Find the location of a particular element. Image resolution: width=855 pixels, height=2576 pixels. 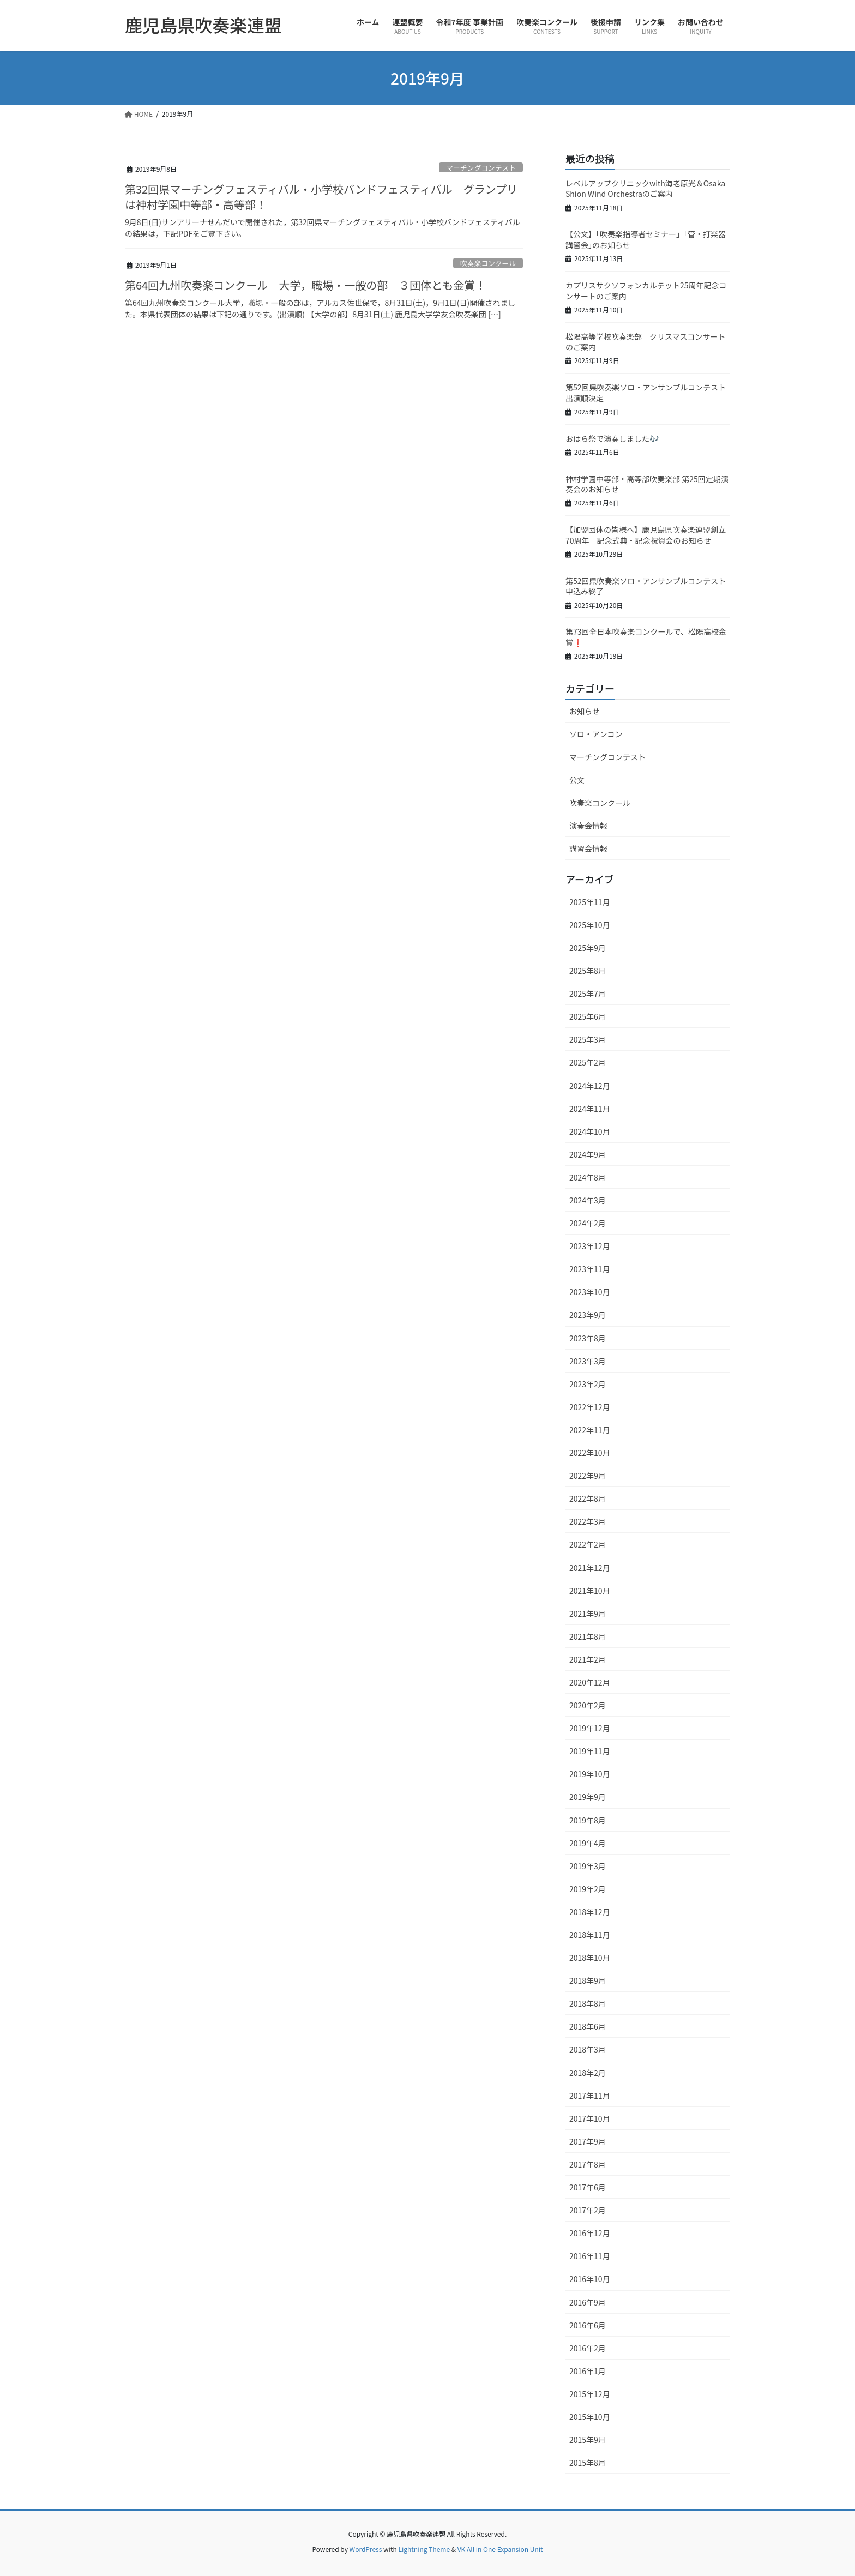

【公文】｢吹奏楽指導者セミナー」「管・打楽器講習会｣のお知らせ is located at coordinates (645, 239).